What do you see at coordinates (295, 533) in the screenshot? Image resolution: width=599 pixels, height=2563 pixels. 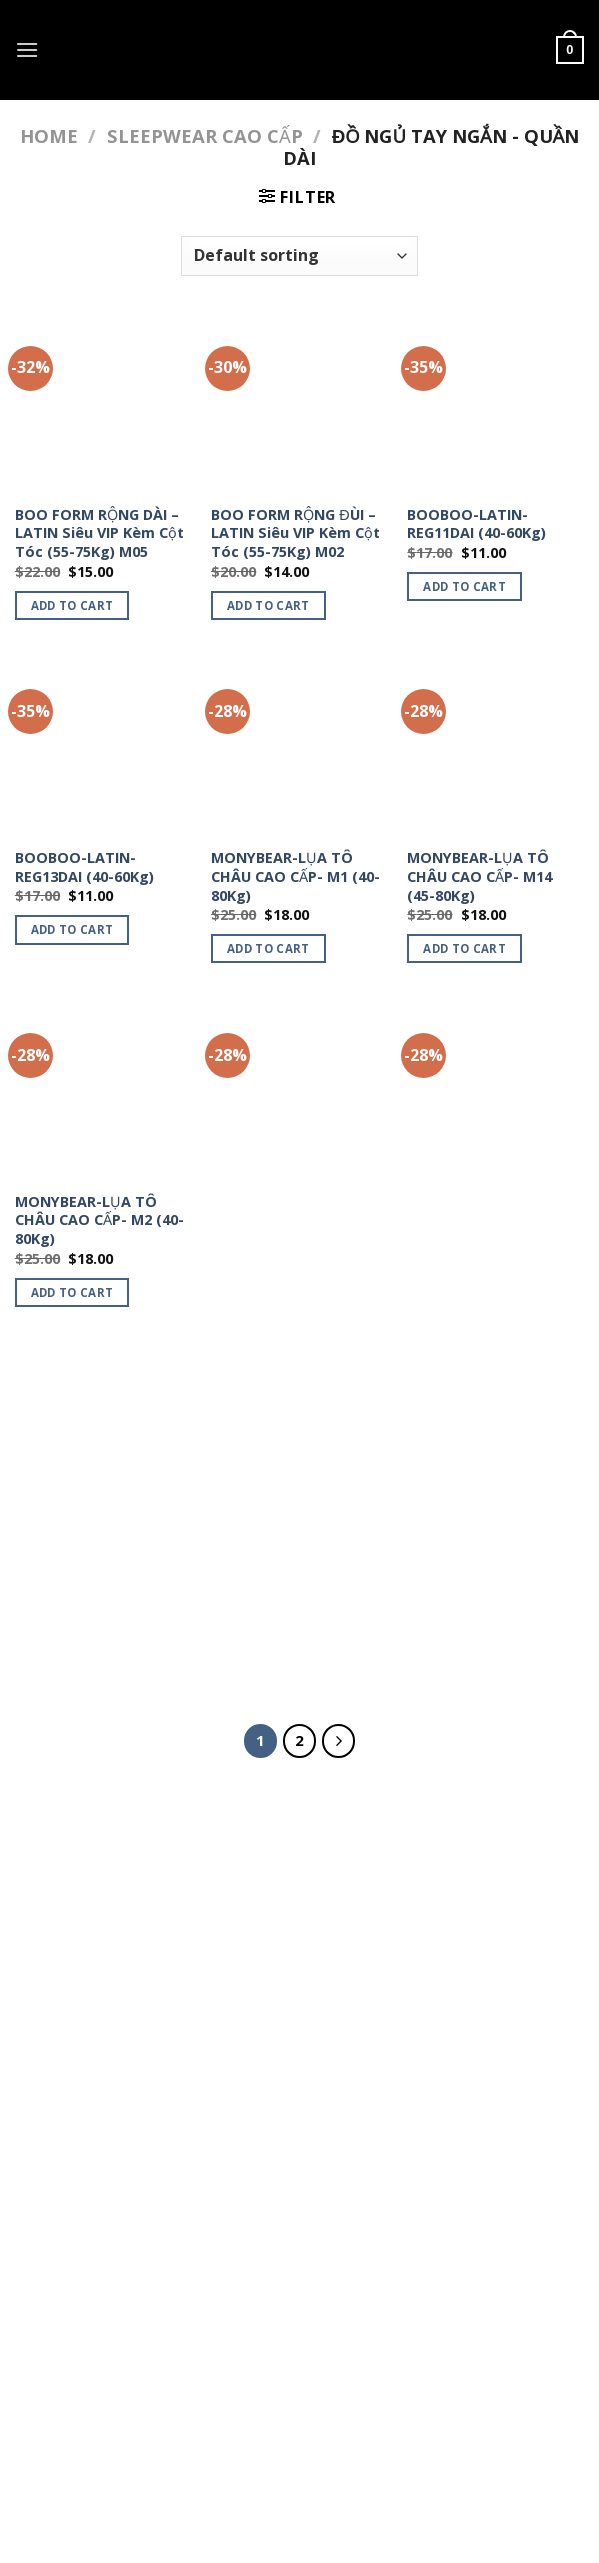 I see `BOO FORM RỘNG ĐÙI – LATIN Siêu VIP Kèm Cột Tóc (55-75Kg) M02` at bounding box center [295, 533].